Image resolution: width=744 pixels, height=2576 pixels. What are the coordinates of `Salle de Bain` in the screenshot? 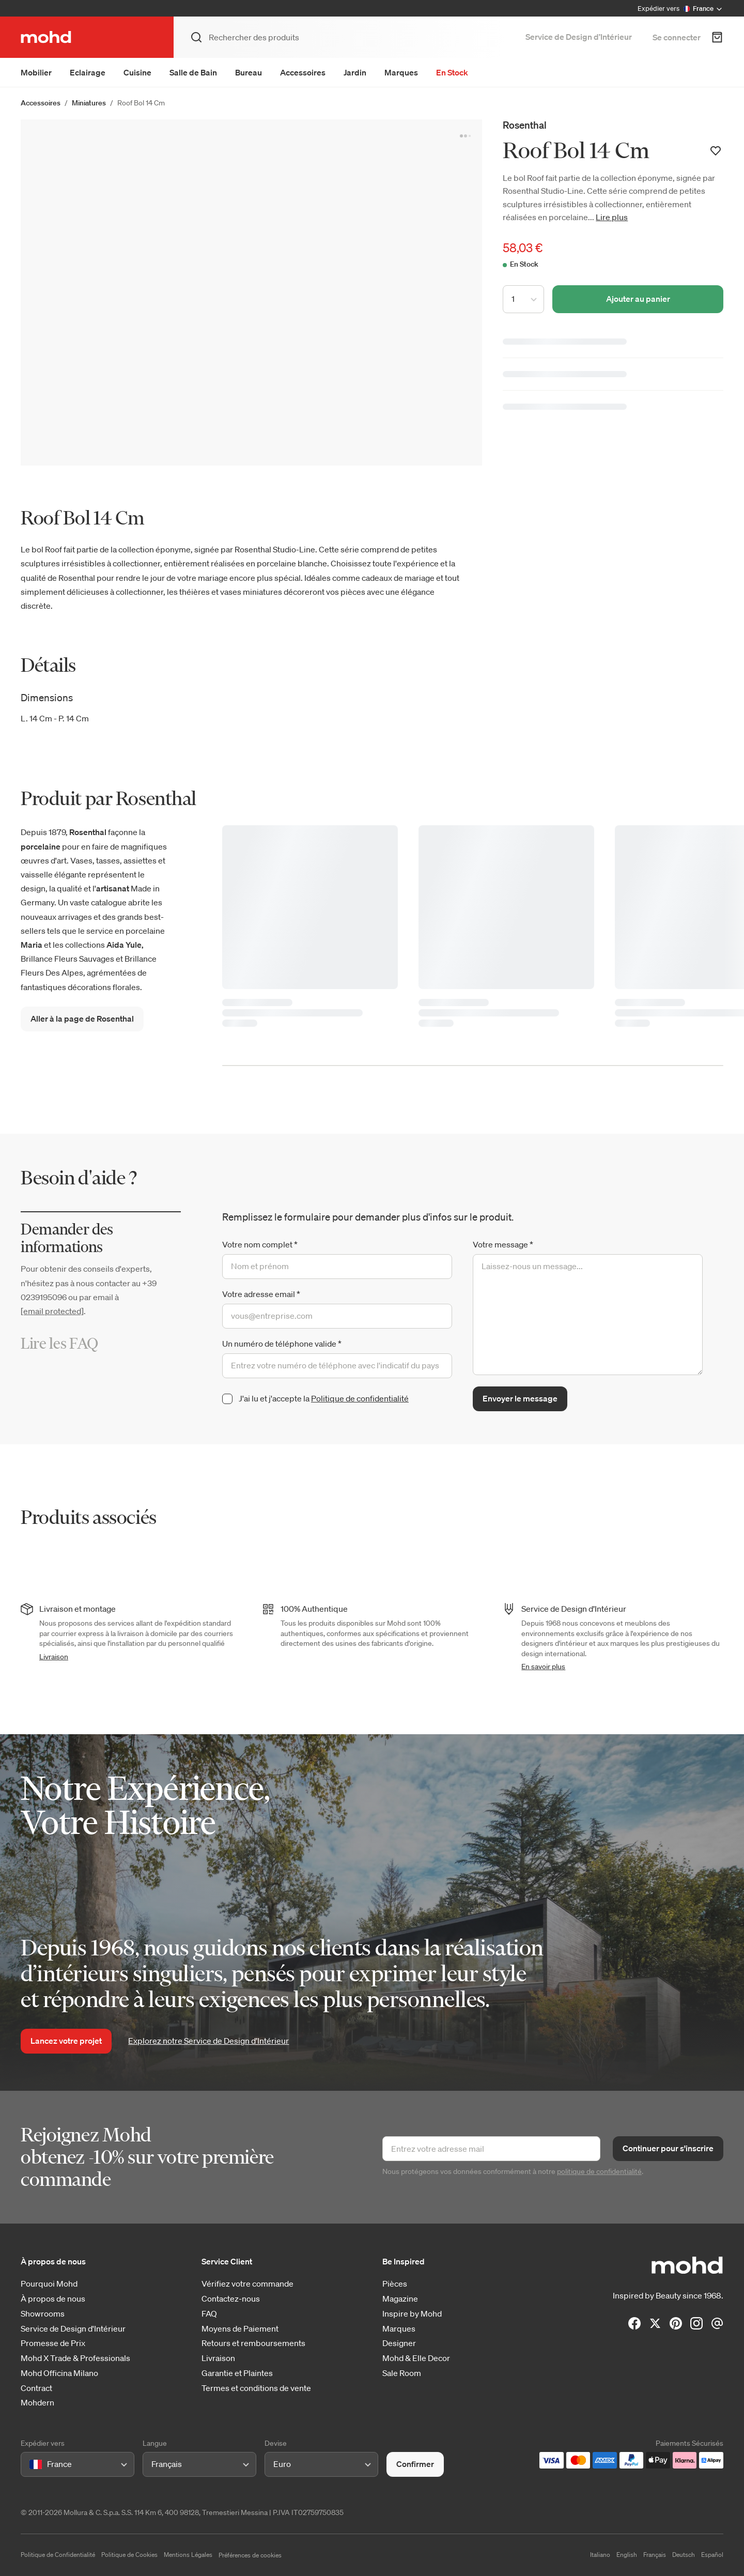 It's located at (193, 72).